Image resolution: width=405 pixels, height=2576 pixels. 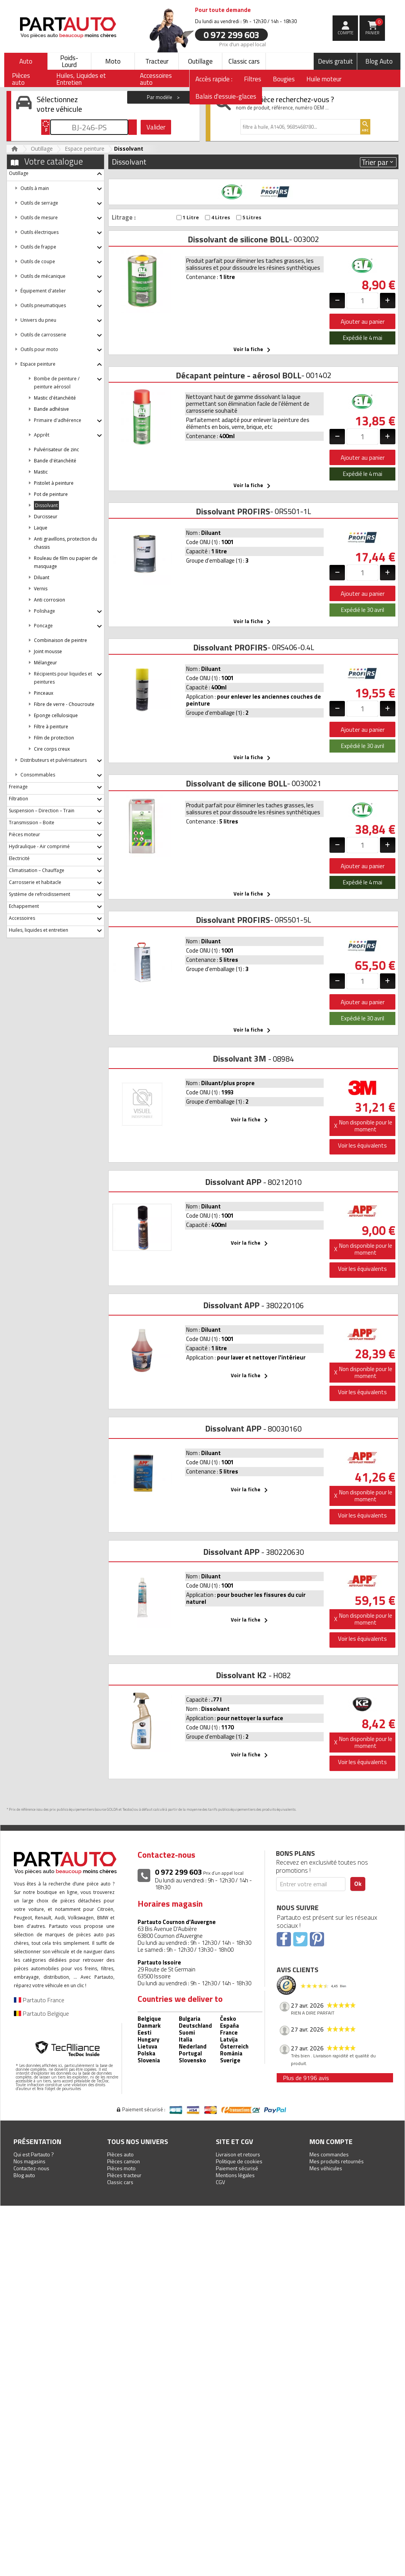 I want to click on Contactez-nous, so click(x=31, y=2168).